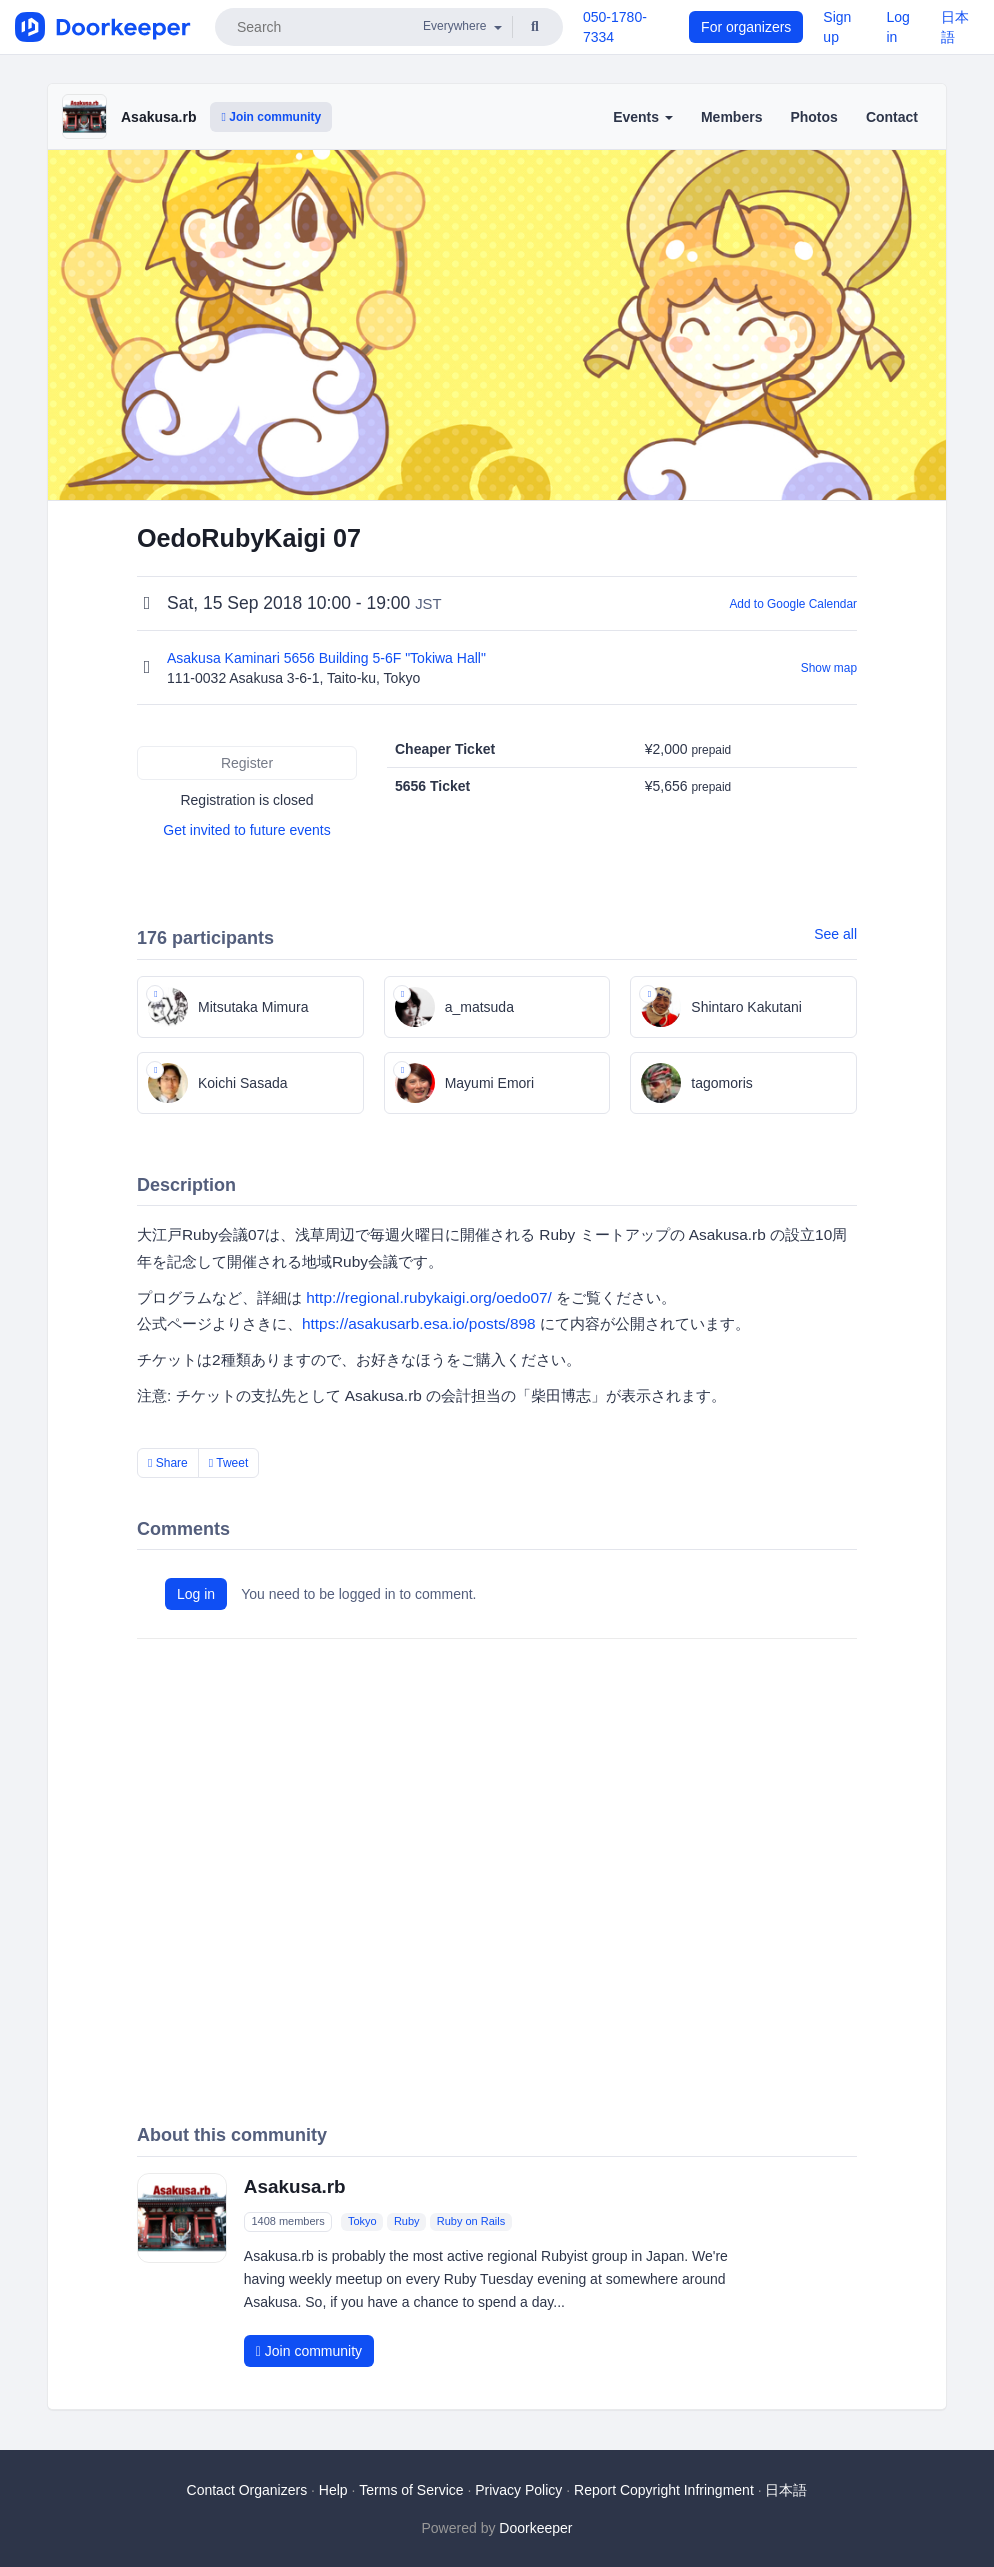  Describe the element at coordinates (333, 2490) in the screenshot. I see `Help` at that location.